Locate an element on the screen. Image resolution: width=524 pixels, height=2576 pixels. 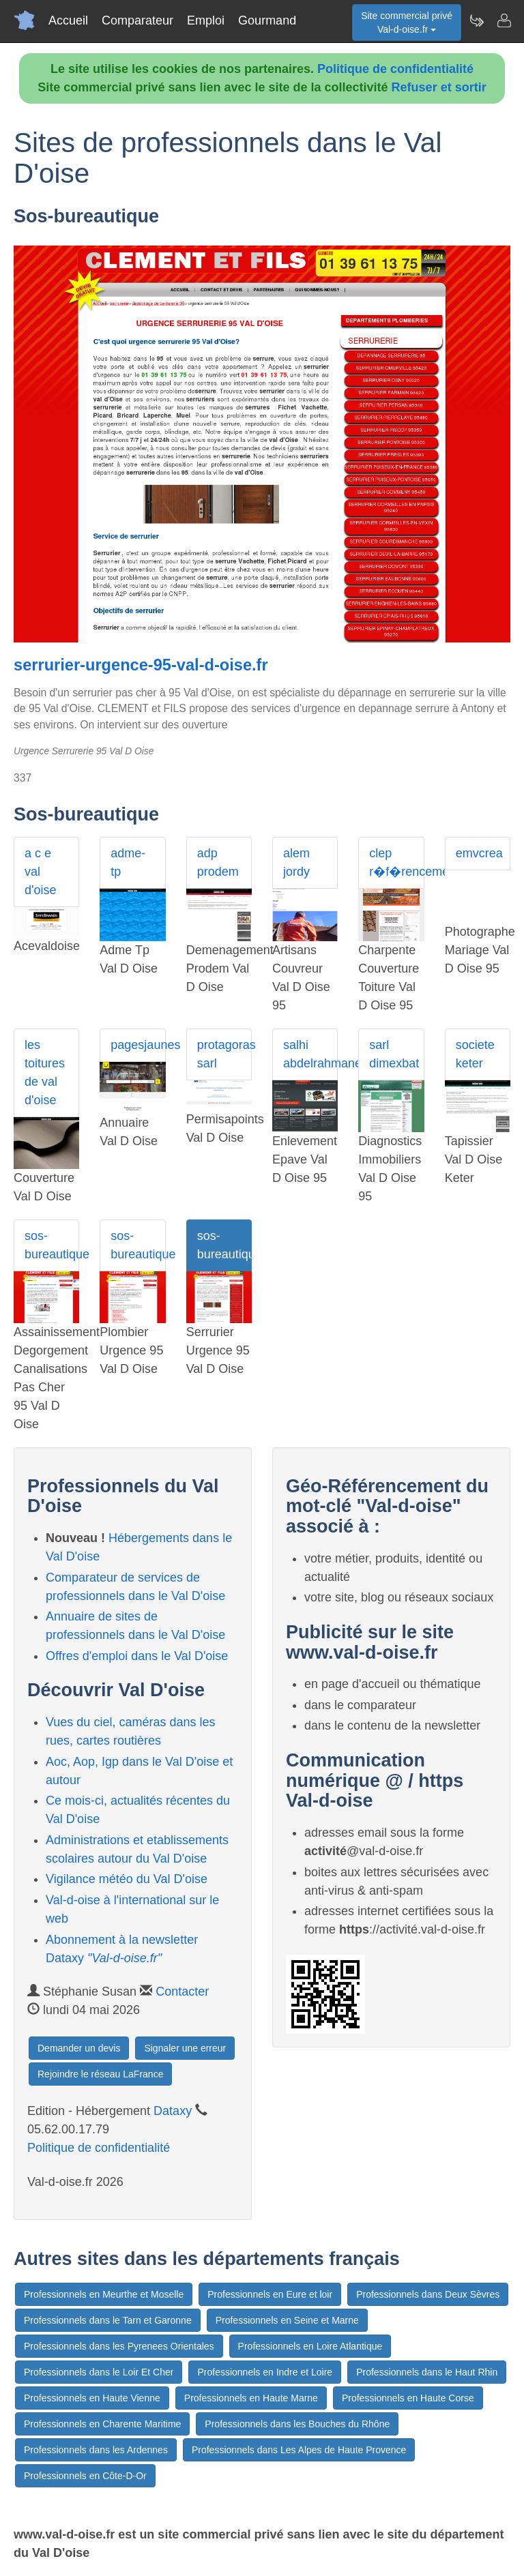
salhi abdelrahmane is located at coordinates (310, 1054).